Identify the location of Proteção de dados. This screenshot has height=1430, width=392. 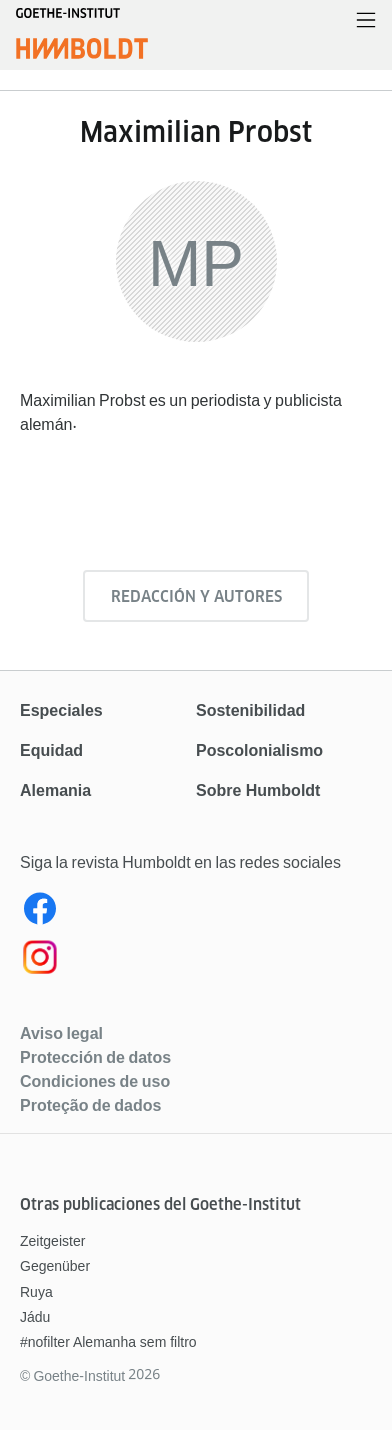
(90, 1105).